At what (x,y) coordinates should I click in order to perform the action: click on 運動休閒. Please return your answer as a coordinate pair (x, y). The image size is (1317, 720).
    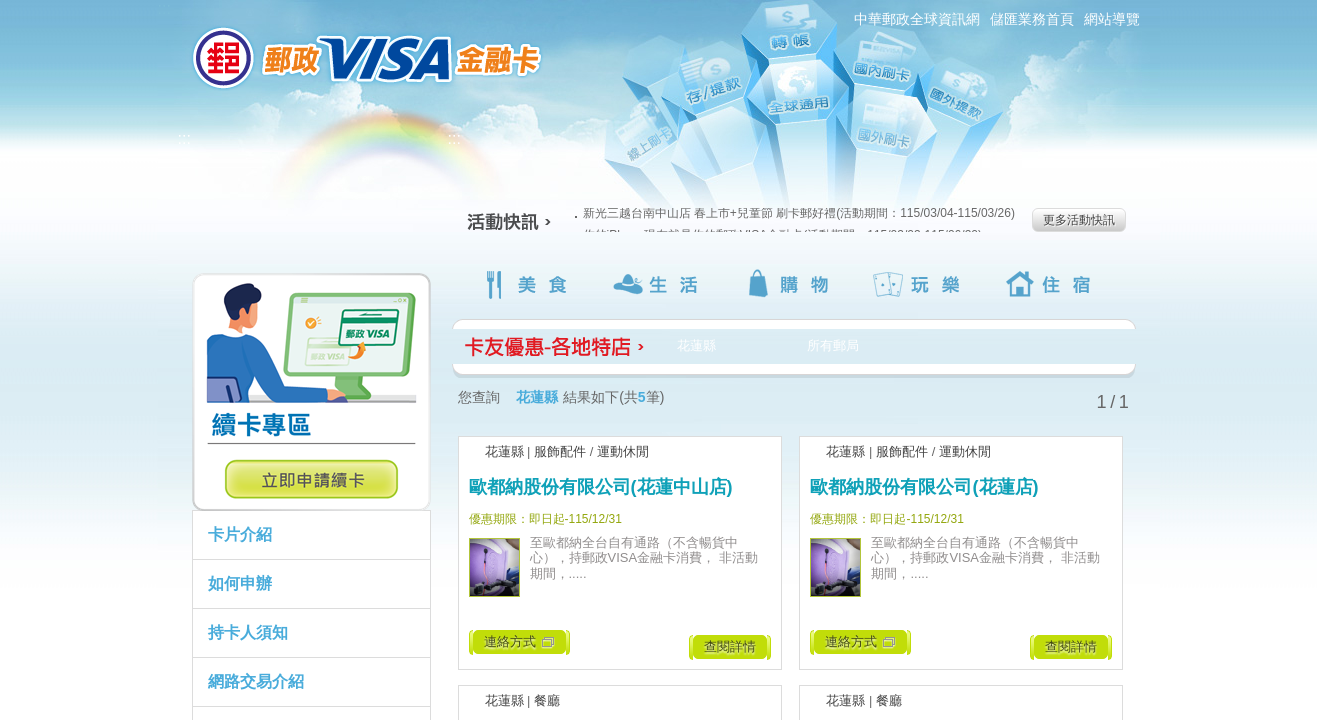
    Looking at the image, I should click on (623, 451).